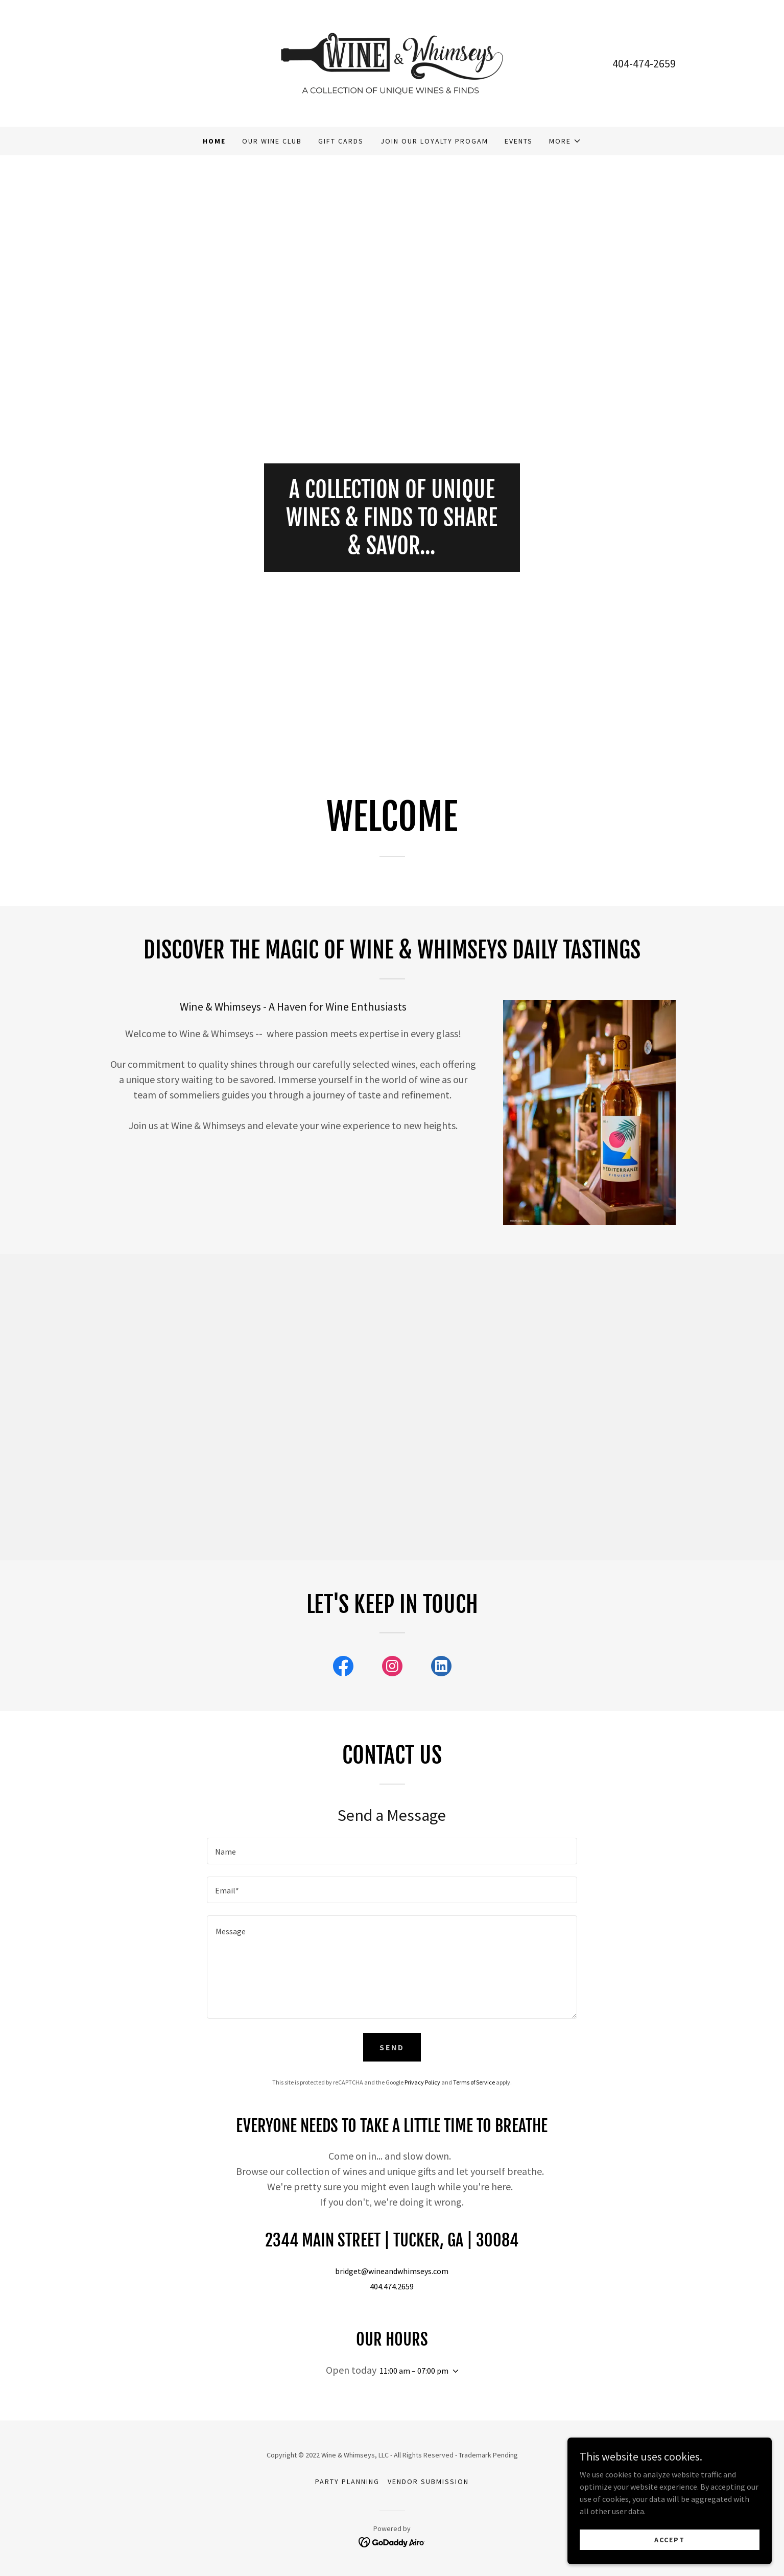  I want to click on Gift Cards [link], so click(341, 141).